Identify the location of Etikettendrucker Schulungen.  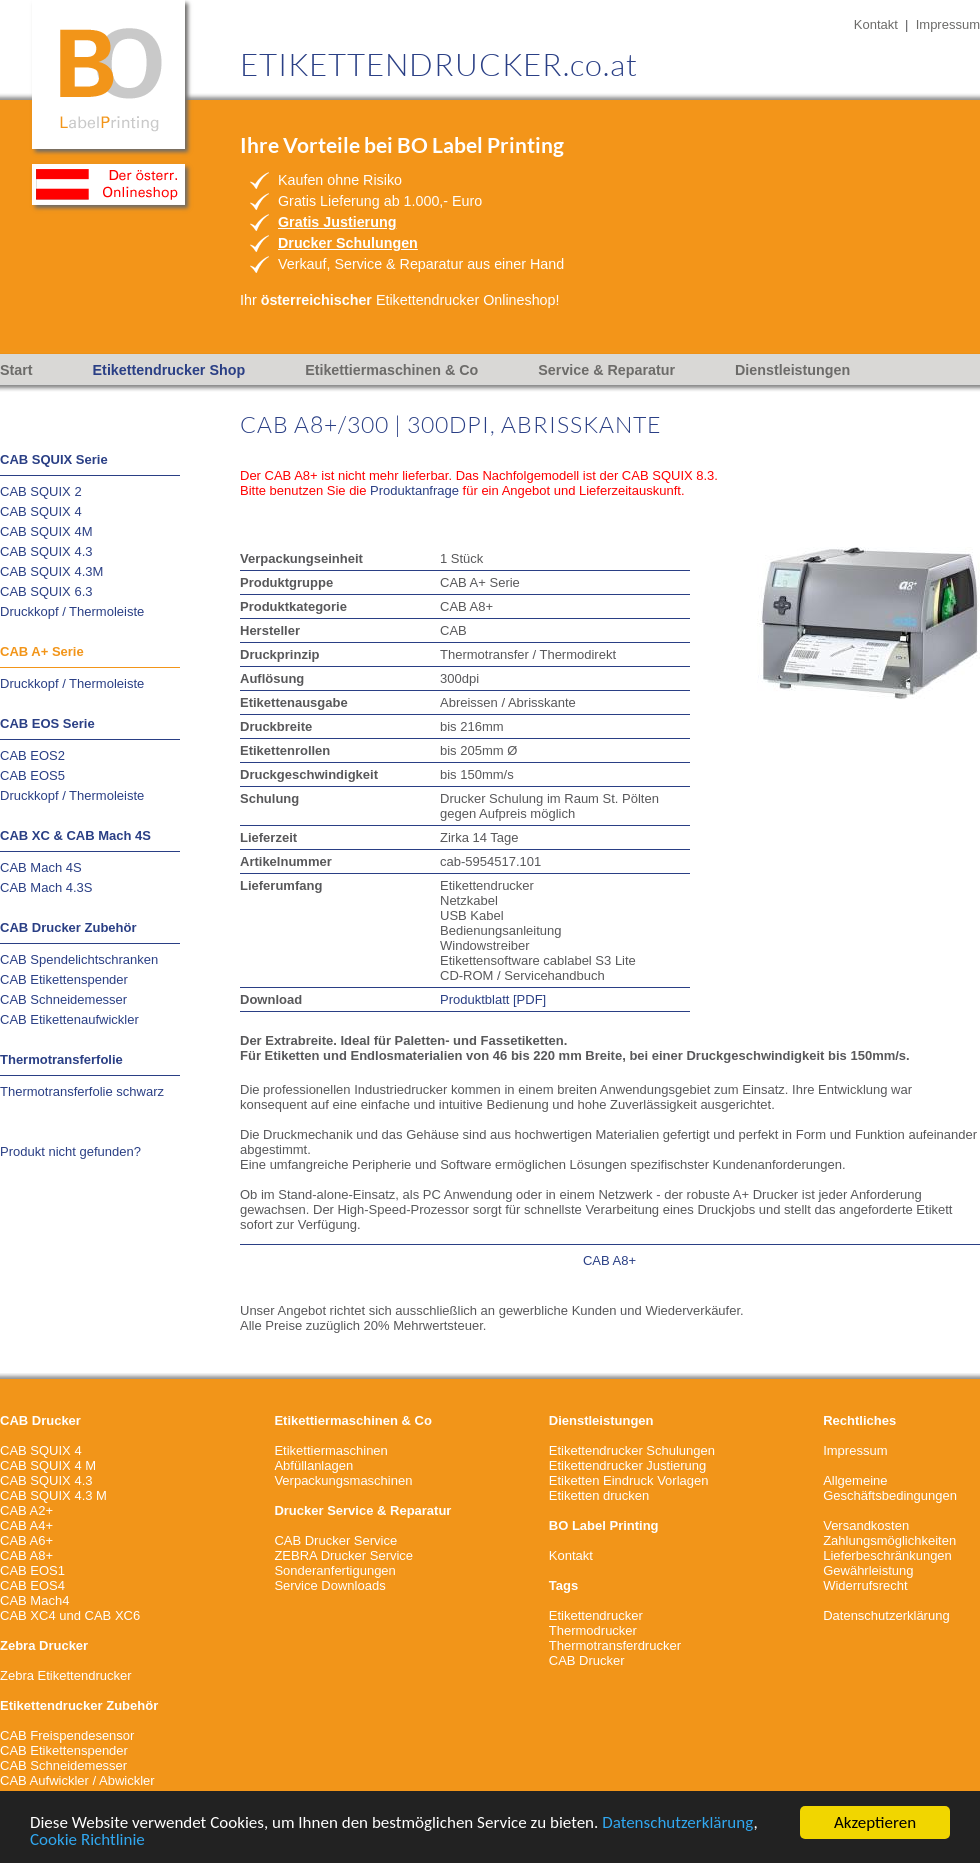
(632, 1450).